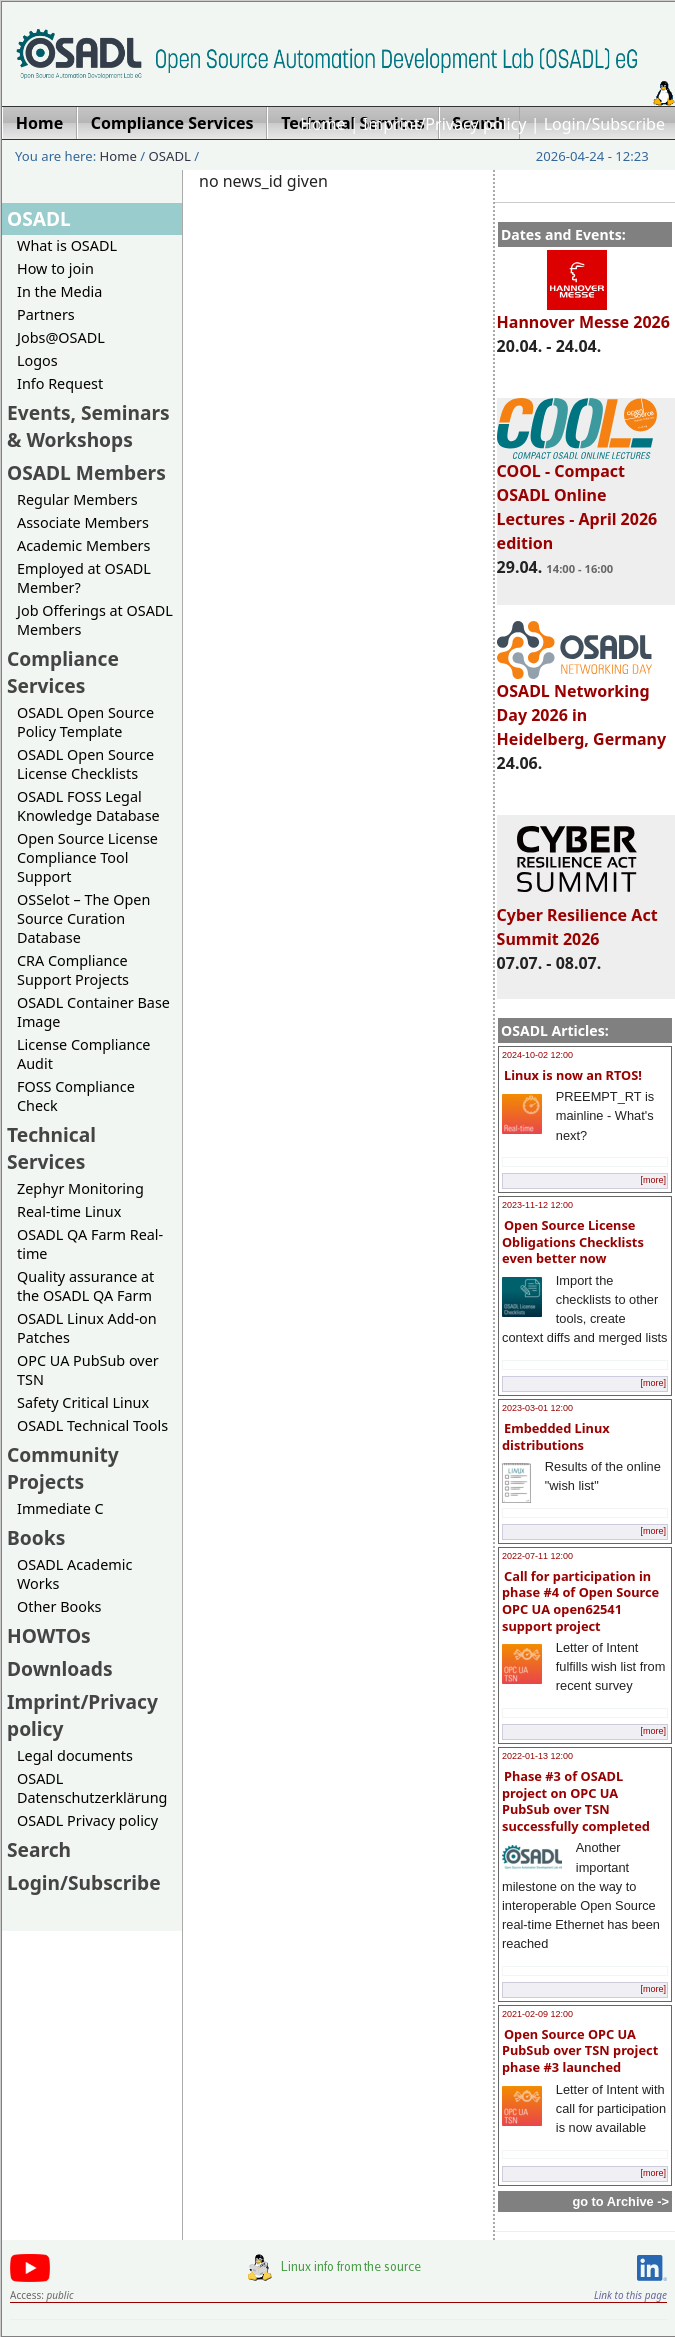 This screenshot has height=2337, width=675. Describe the element at coordinates (580, 1601) in the screenshot. I see `Call for participation in phase #4 of Open Source OPC UA open62541 support project` at that location.